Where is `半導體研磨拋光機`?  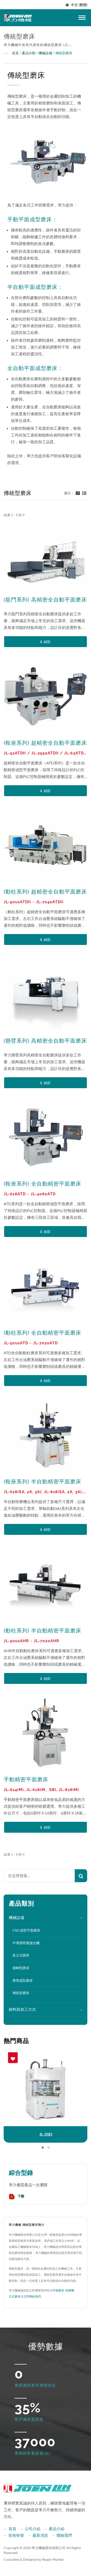
半導體研磨拋光機 is located at coordinates (26, 1943).